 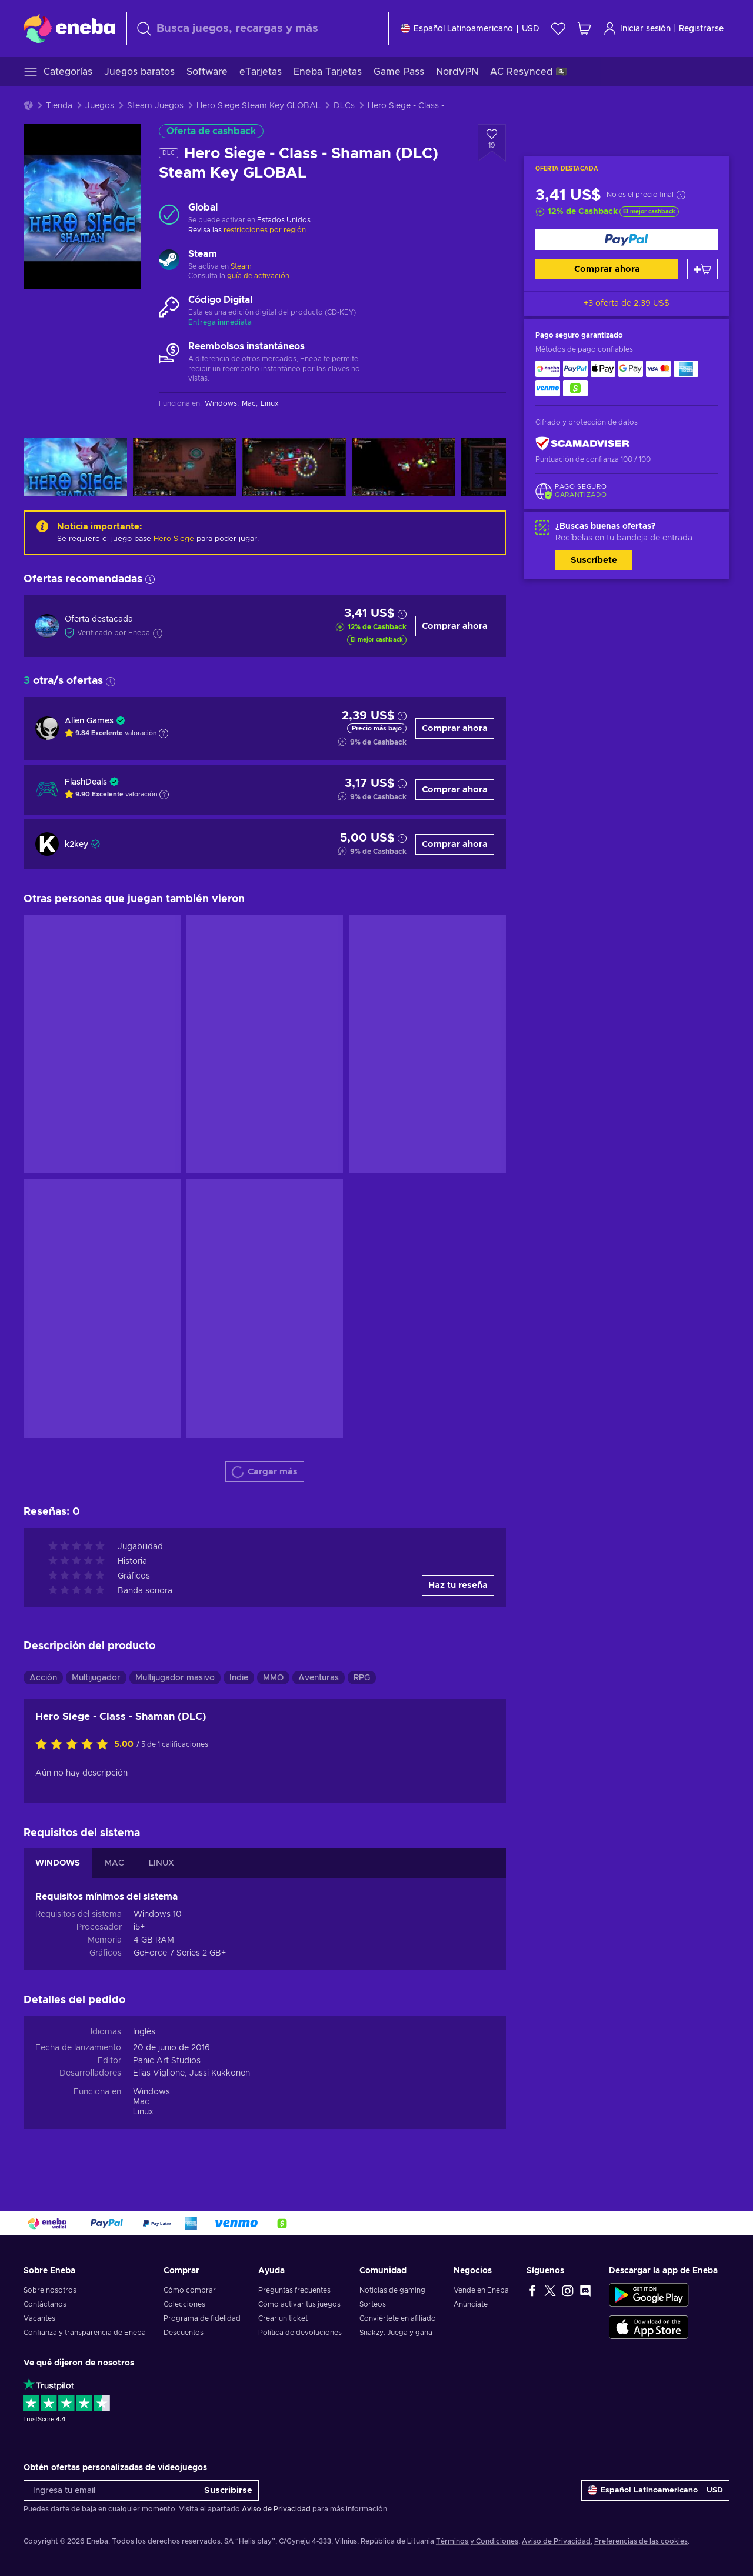 What do you see at coordinates (43, 1678) in the screenshot?
I see `Acción` at bounding box center [43, 1678].